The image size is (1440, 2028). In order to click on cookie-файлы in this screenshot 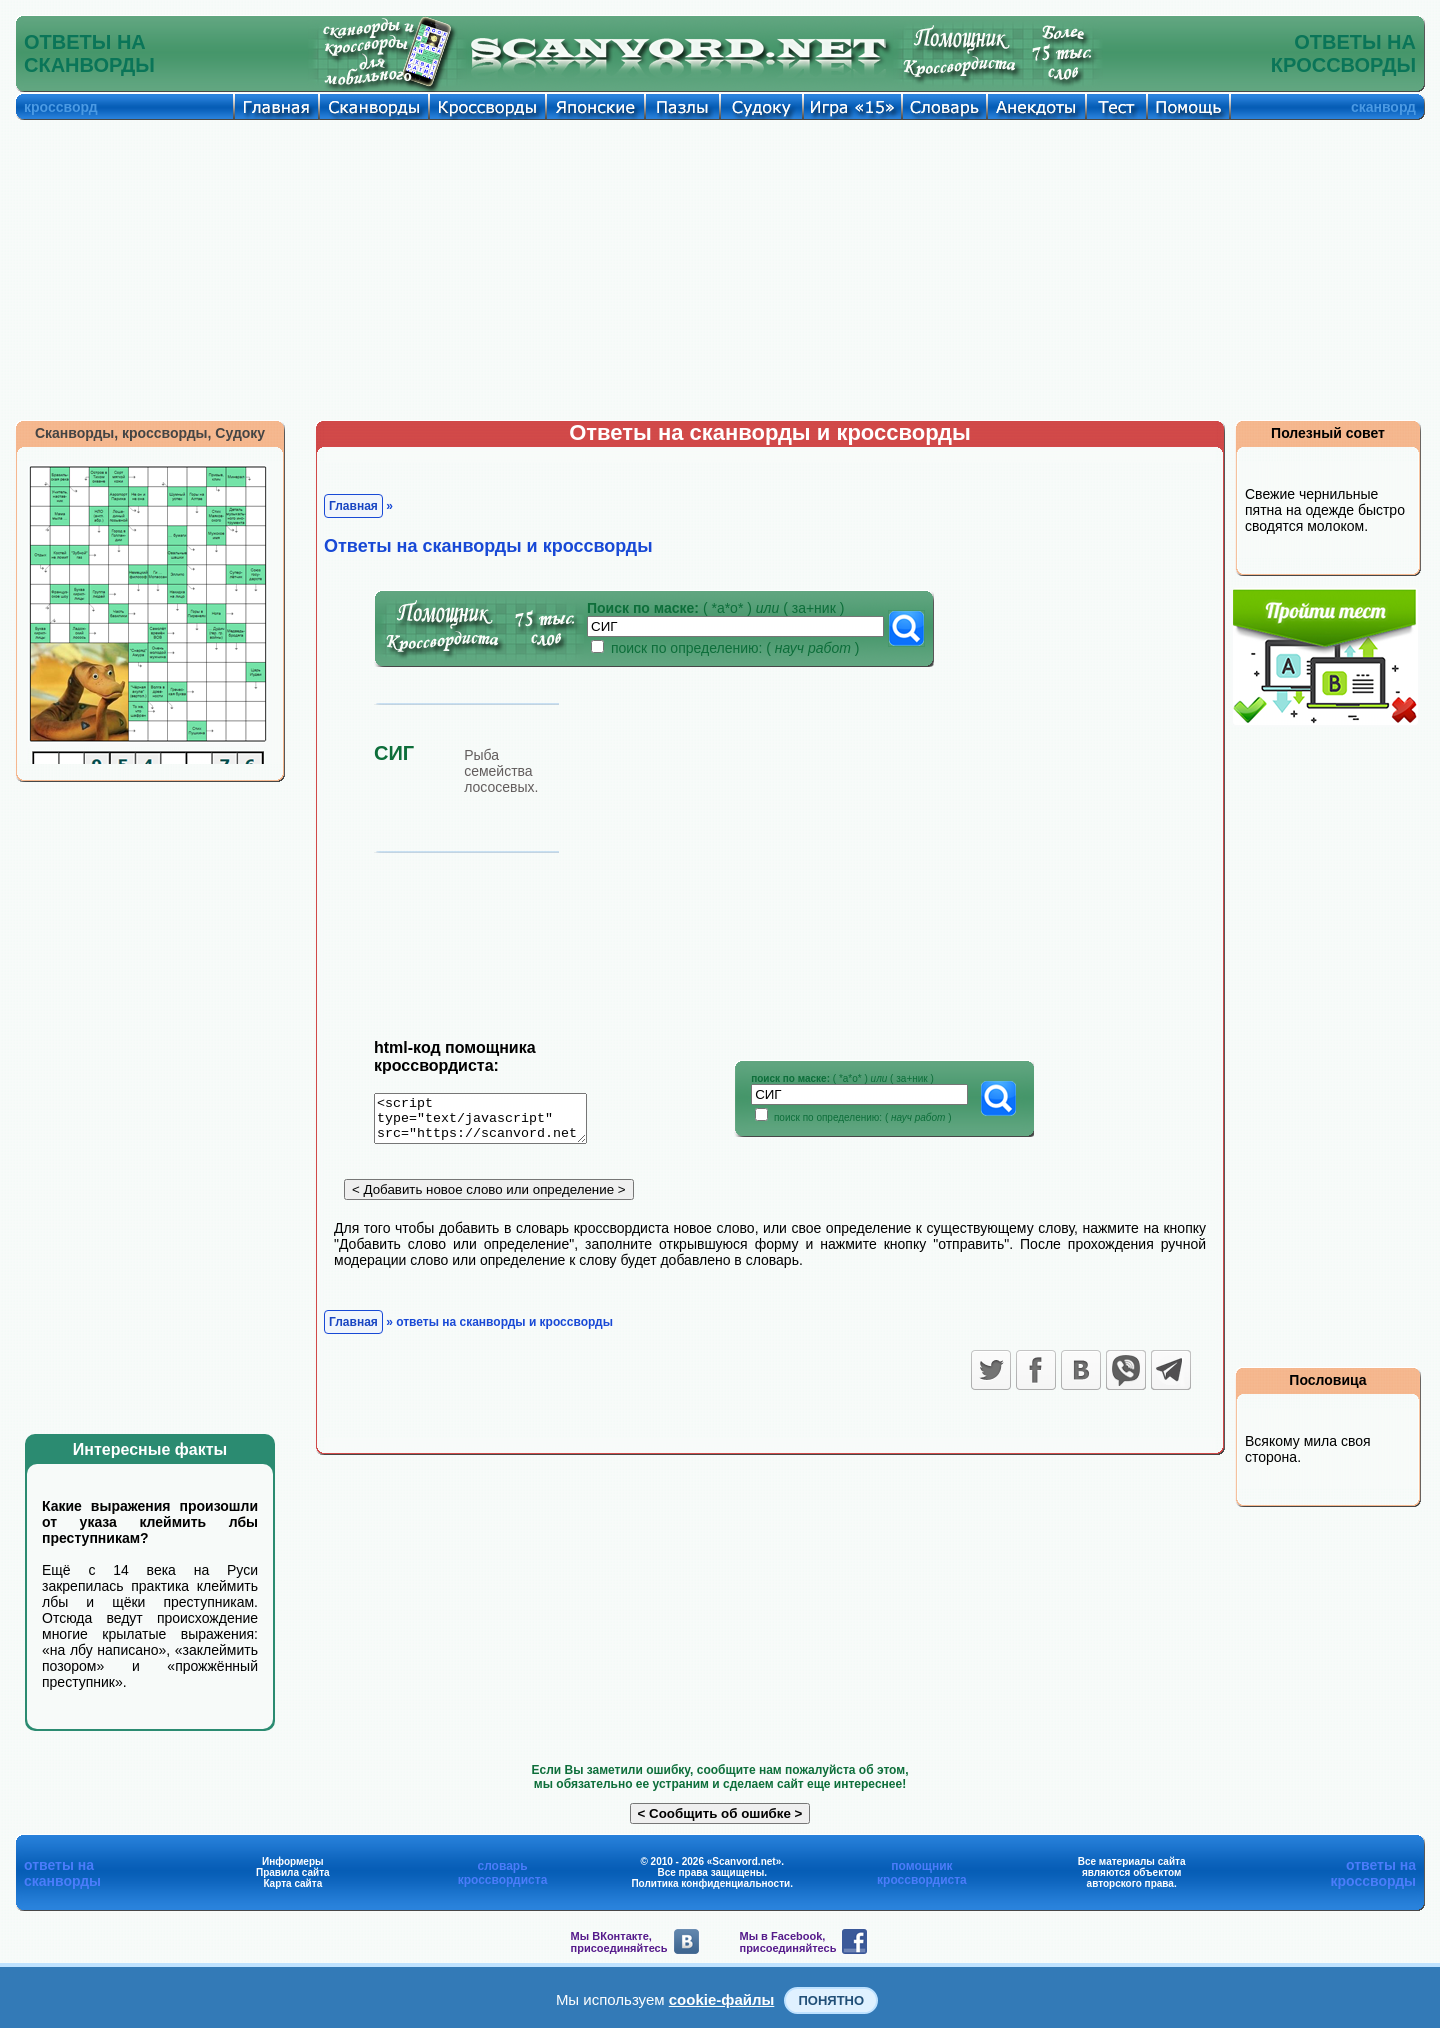, I will do `click(722, 1999)`.